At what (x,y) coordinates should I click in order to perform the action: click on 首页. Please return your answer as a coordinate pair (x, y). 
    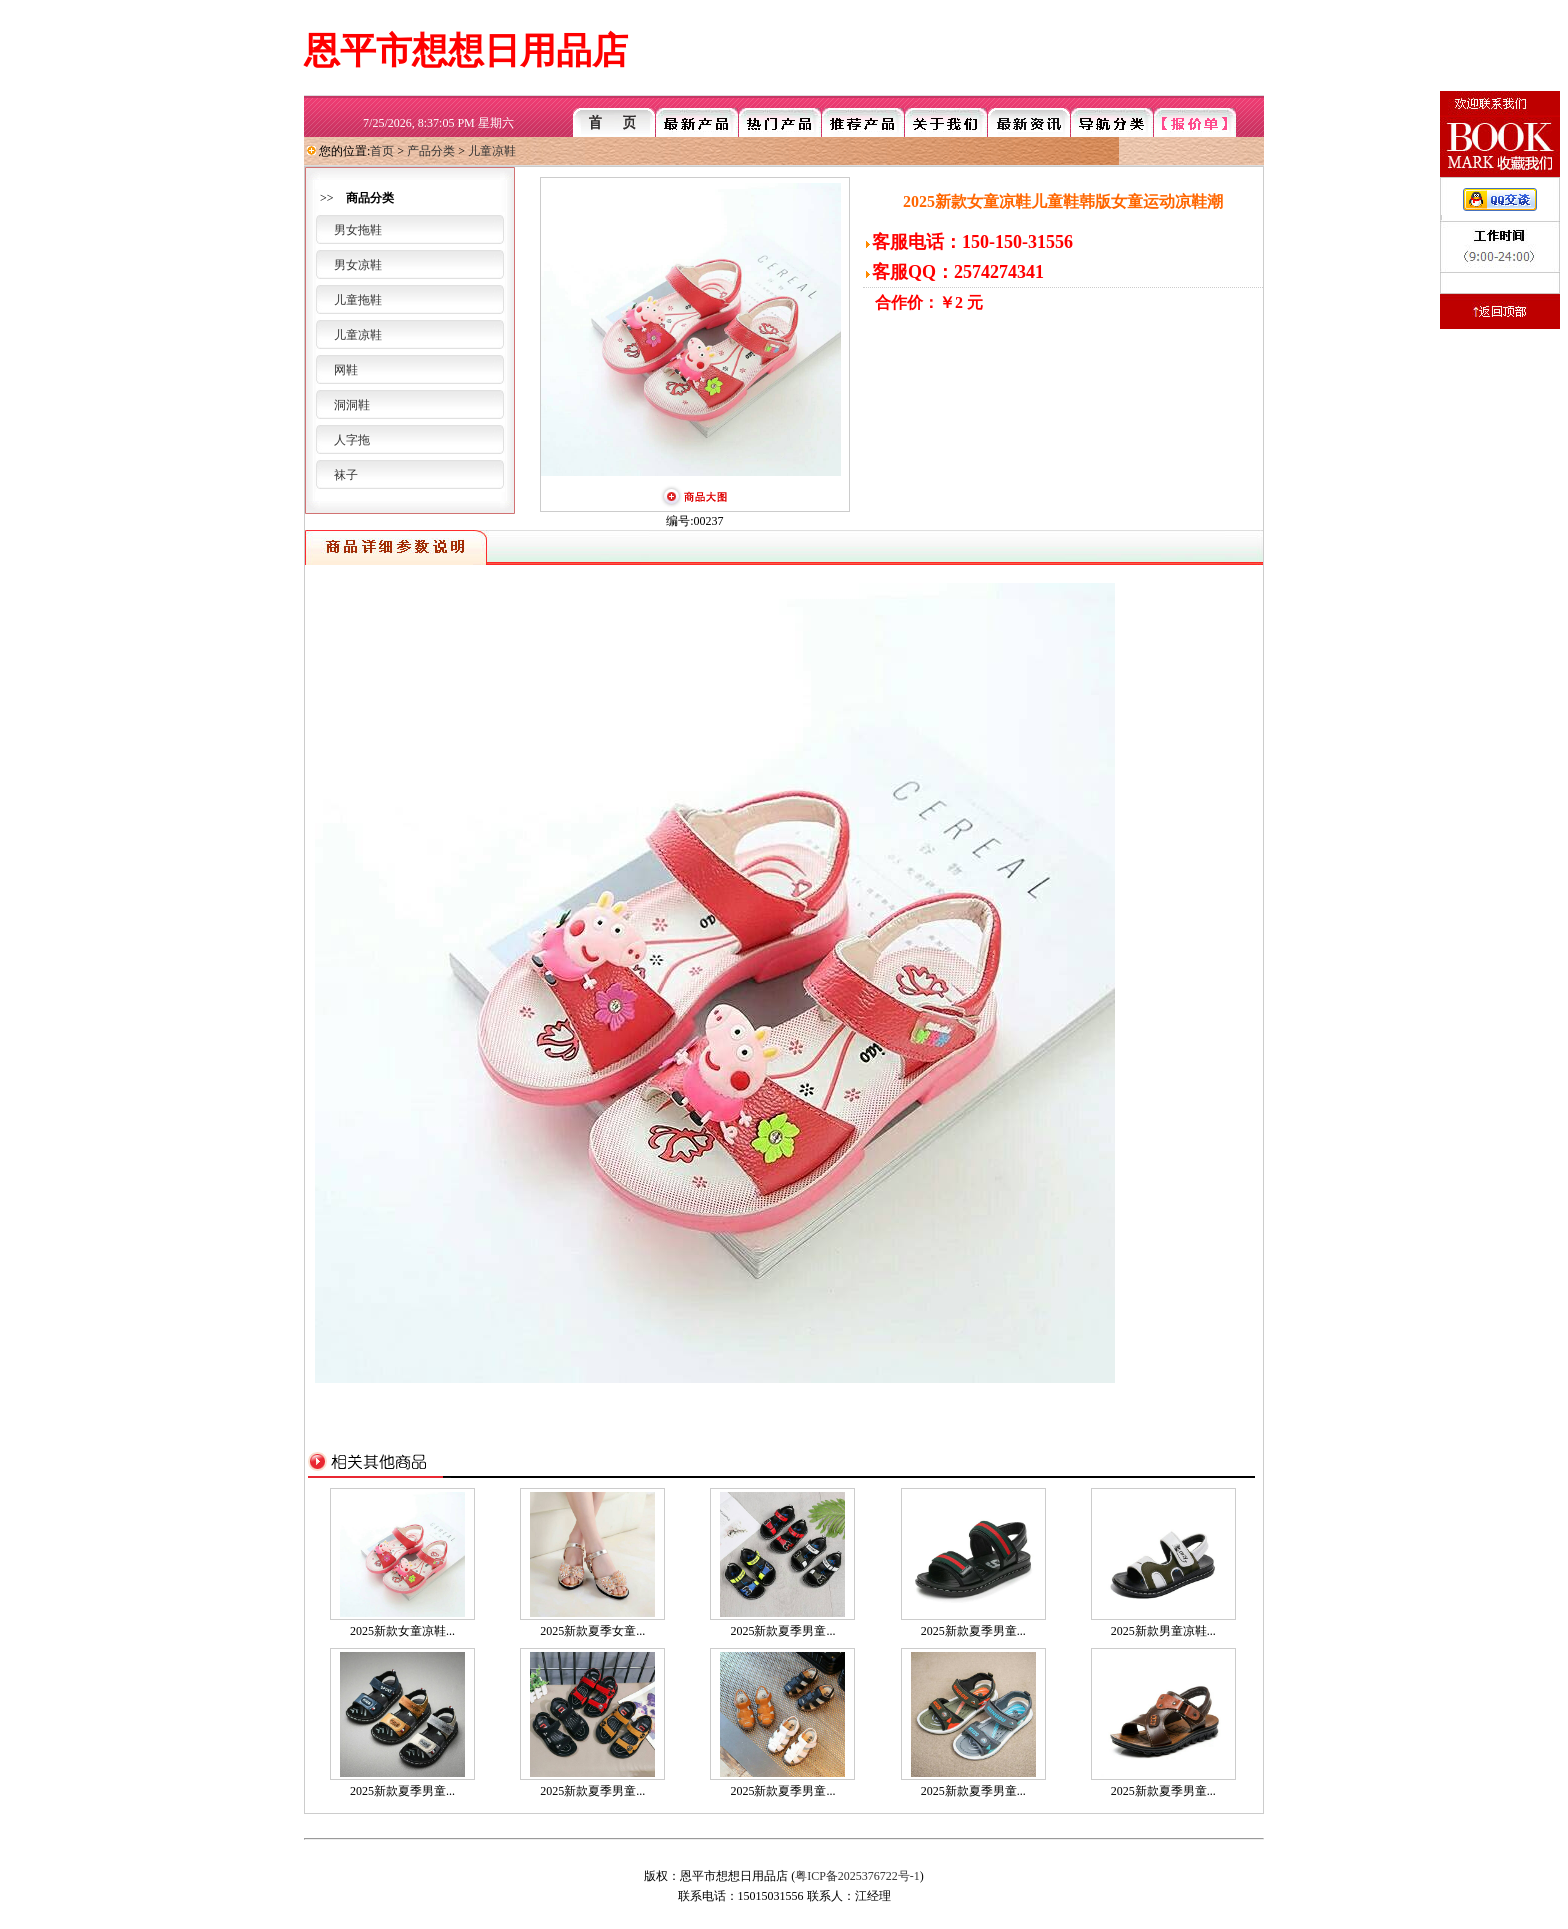
    Looking at the image, I should click on (382, 151).